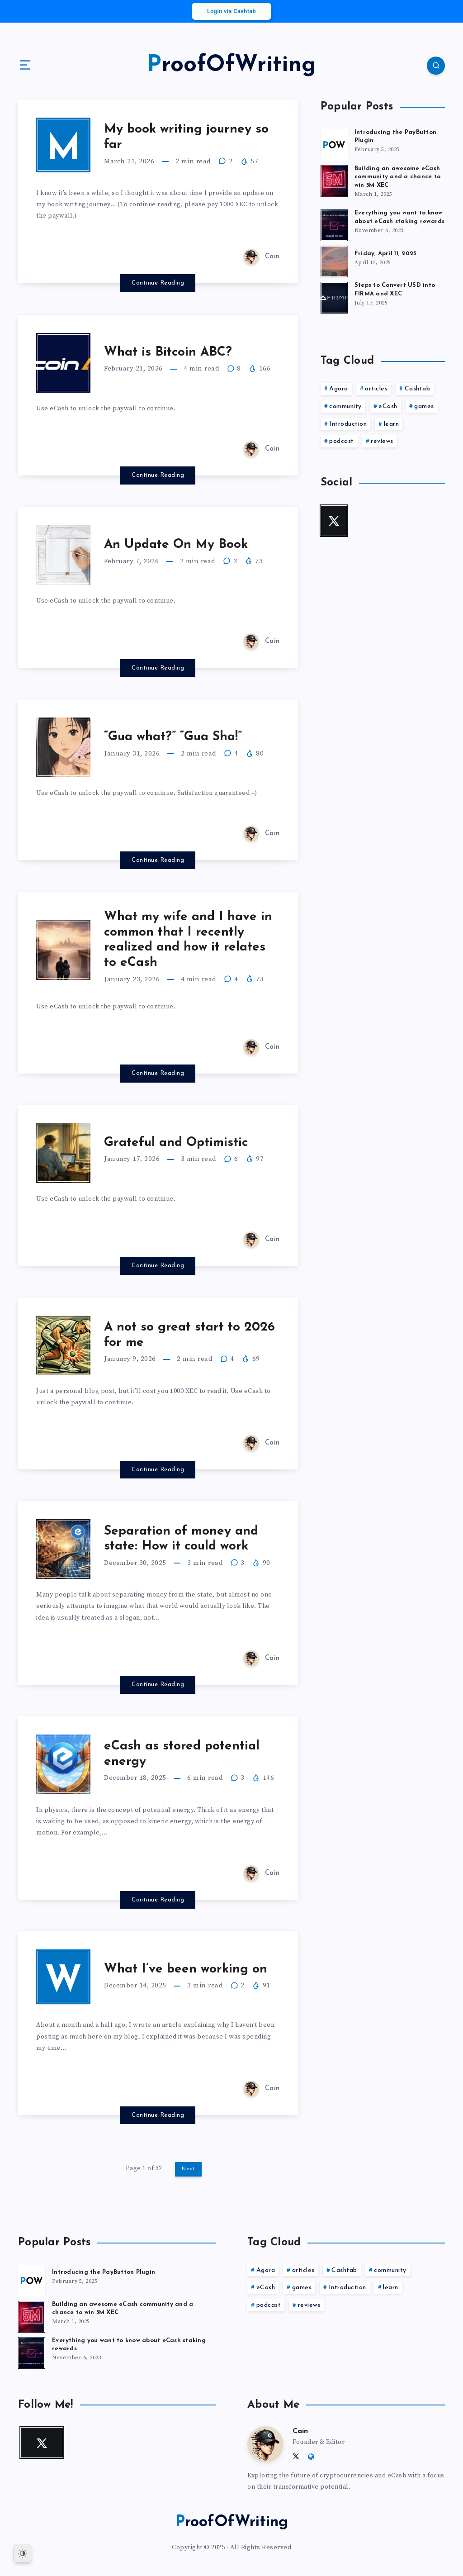  I want to click on podcast, so click(341, 441).